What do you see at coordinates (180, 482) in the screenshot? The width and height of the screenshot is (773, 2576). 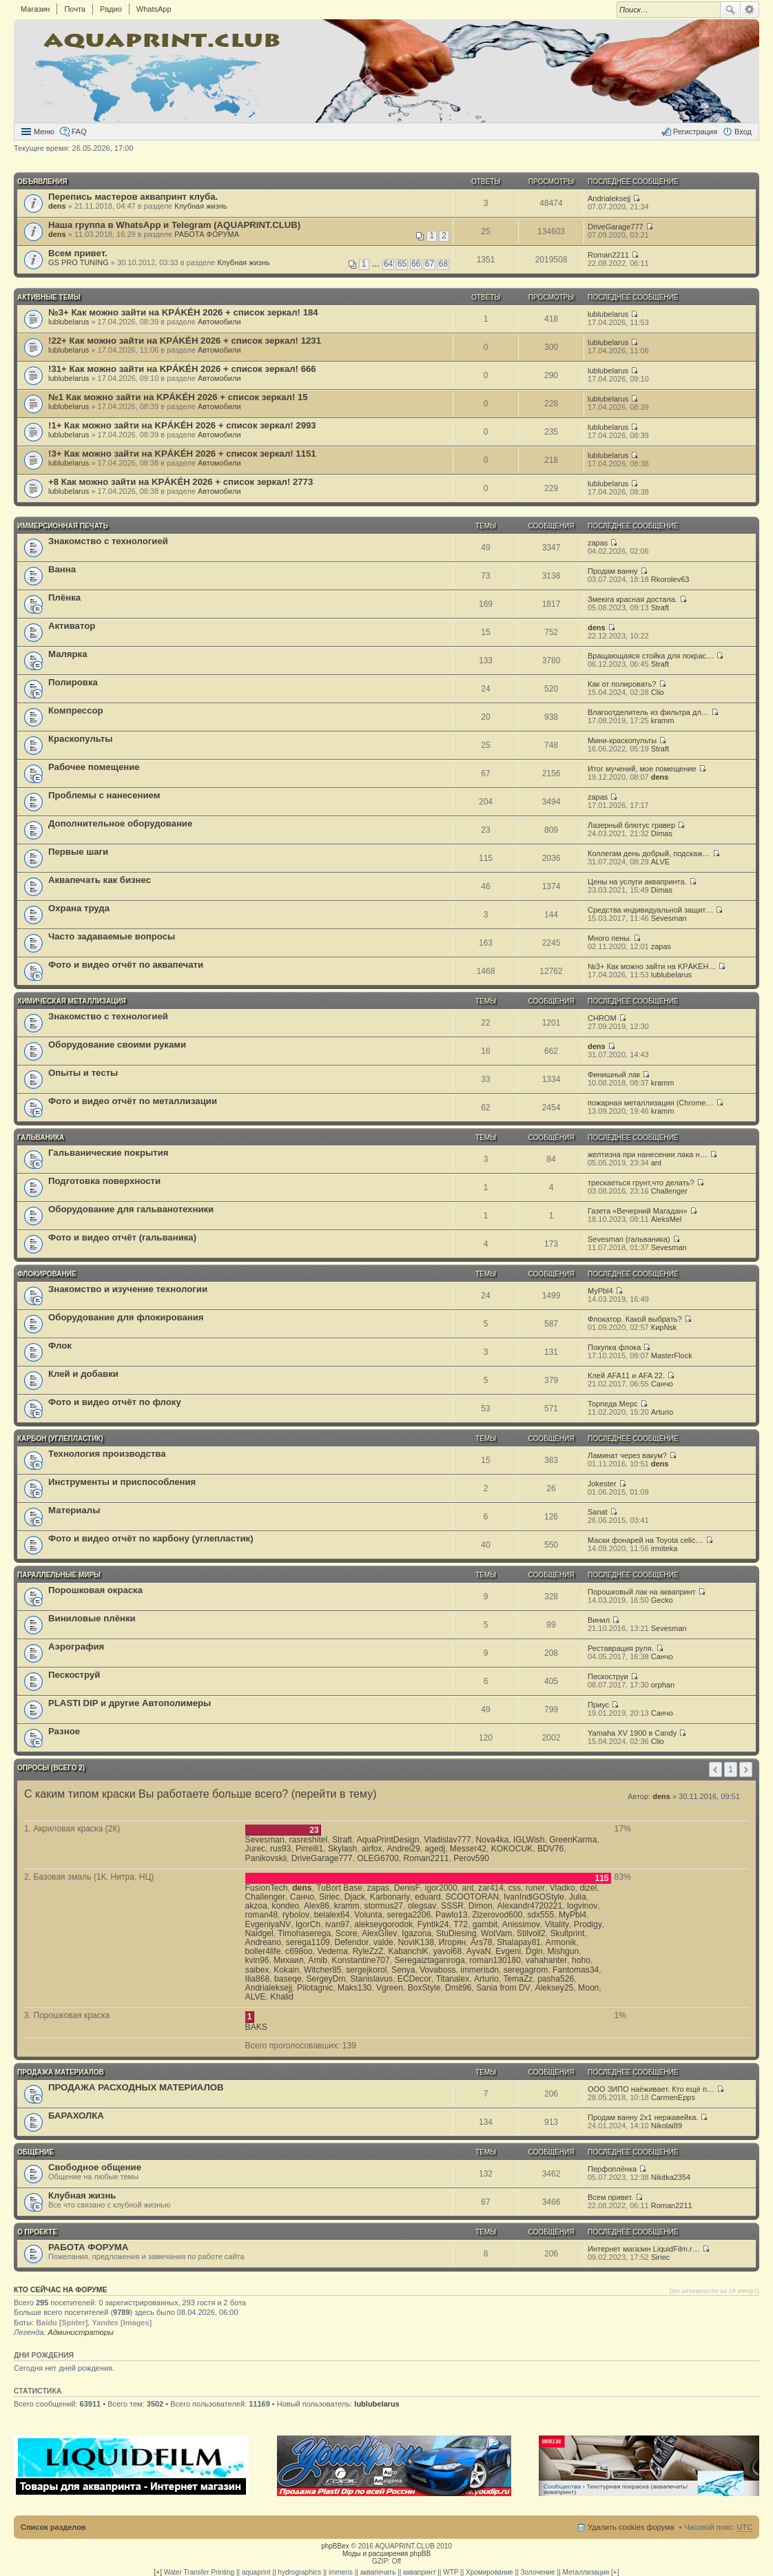 I see `+8 Как можно зайти на KРÁKÉH 2026 + список зеркал! 2773` at bounding box center [180, 482].